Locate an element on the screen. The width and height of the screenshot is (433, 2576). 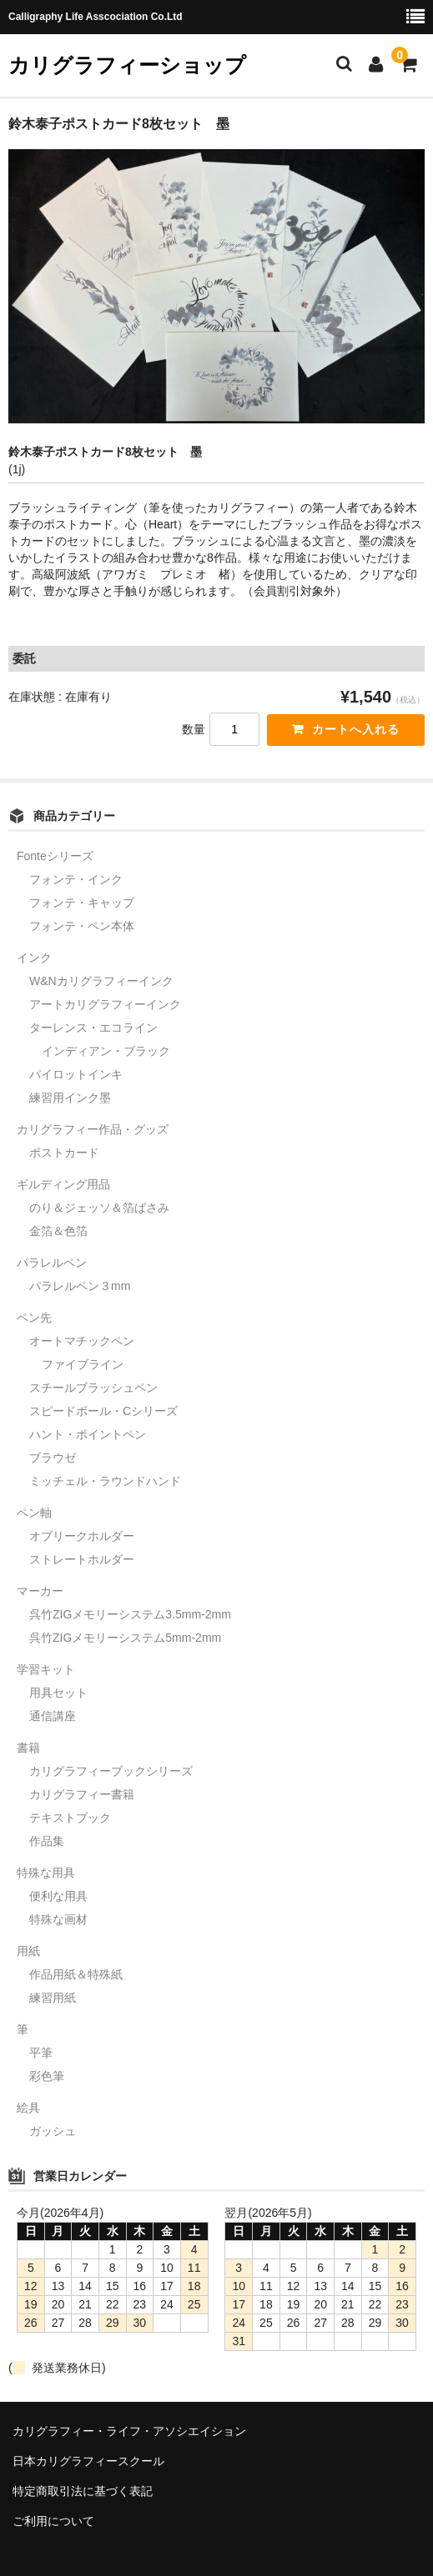
ストレートホルダー is located at coordinates (81, 1559).